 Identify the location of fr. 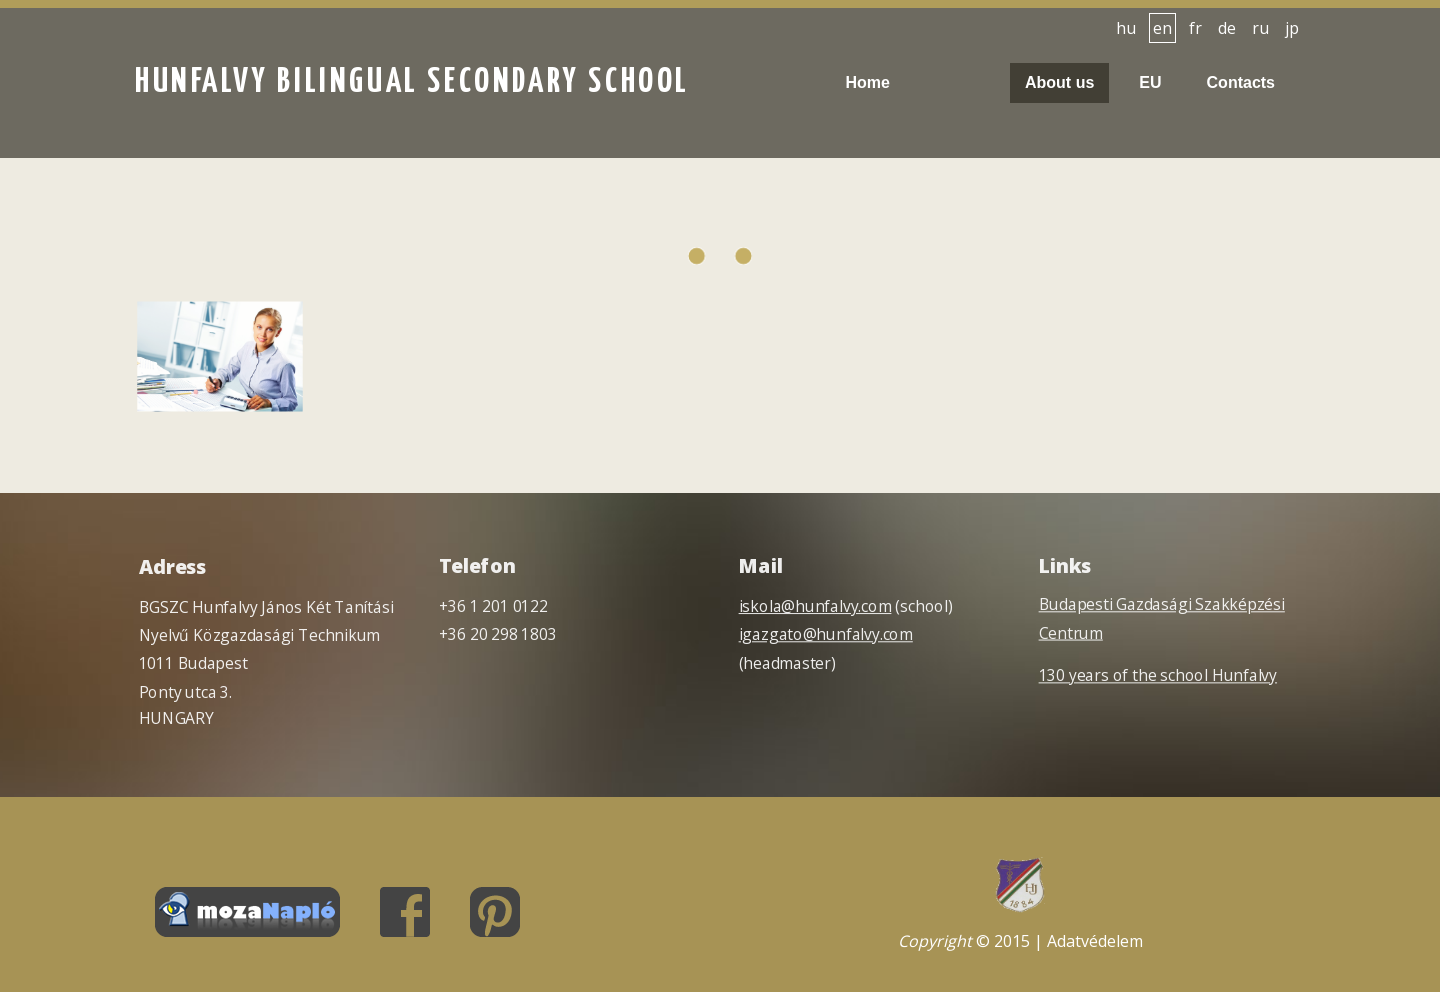
(1195, 28).